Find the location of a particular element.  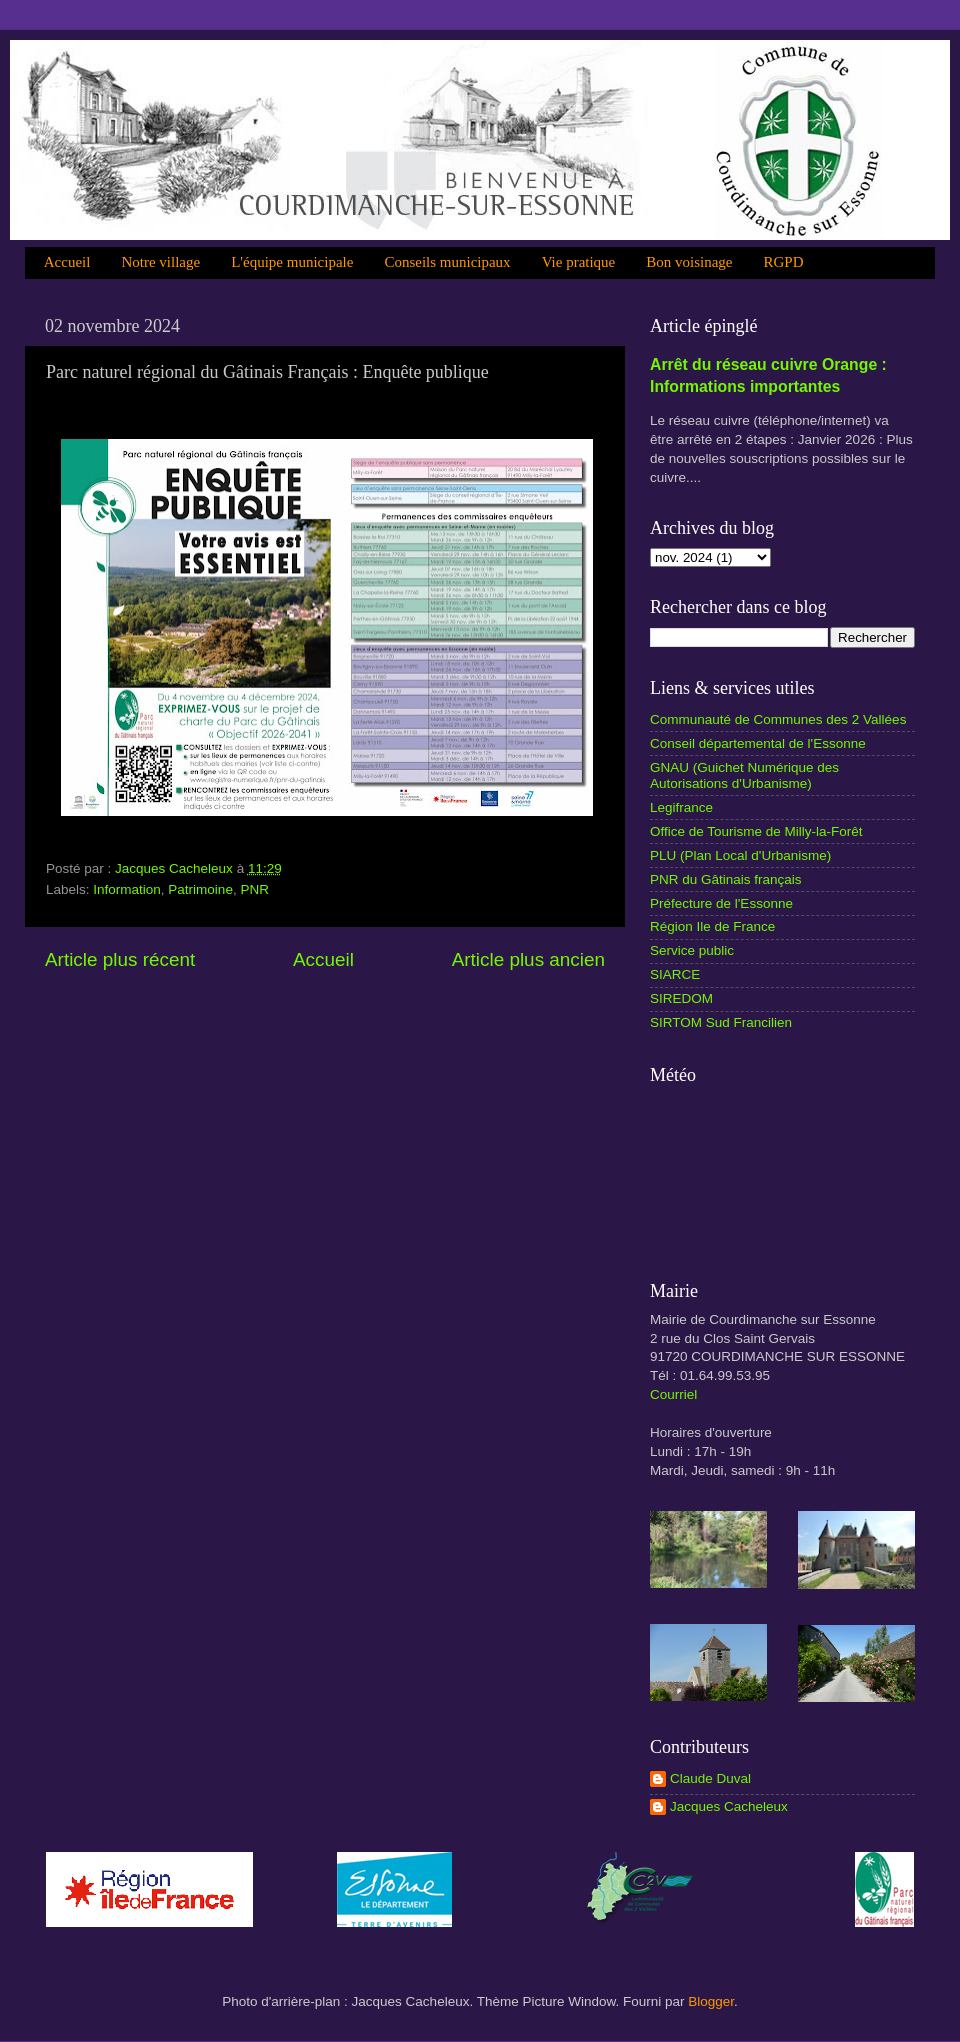

Notre village is located at coordinates (160, 262).